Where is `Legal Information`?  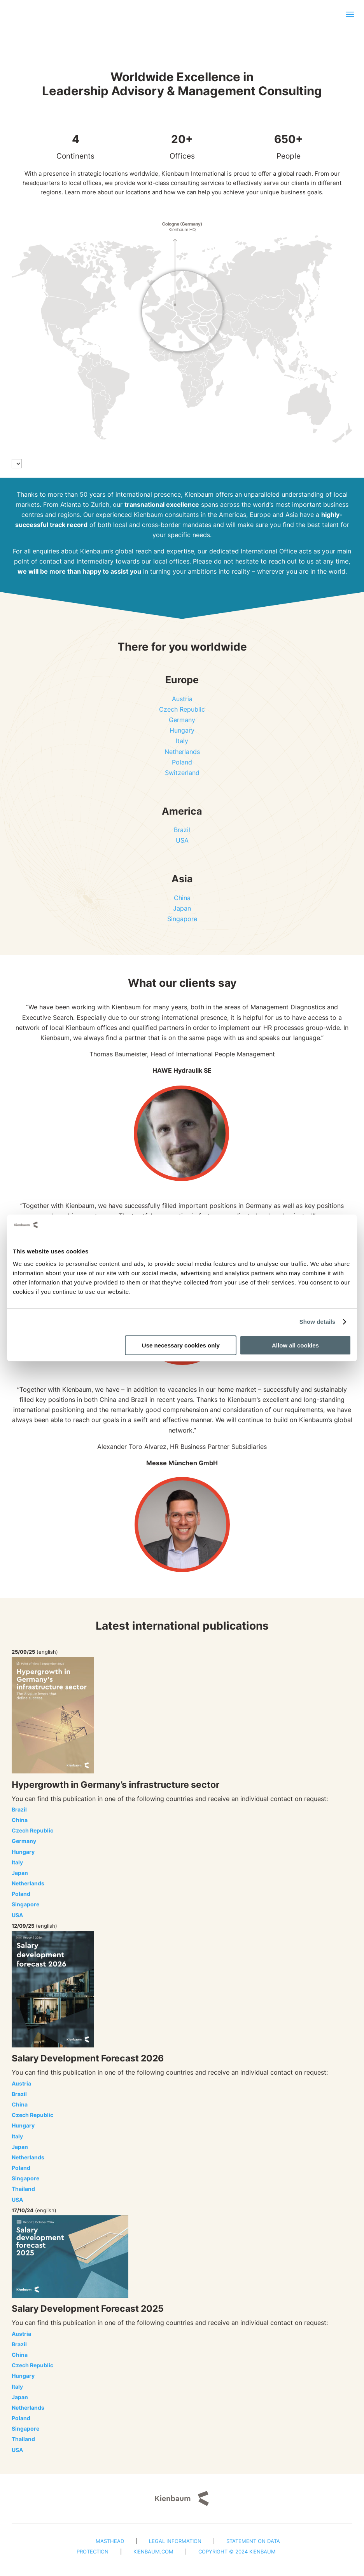
Legal Information is located at coordinates (175, 2541).